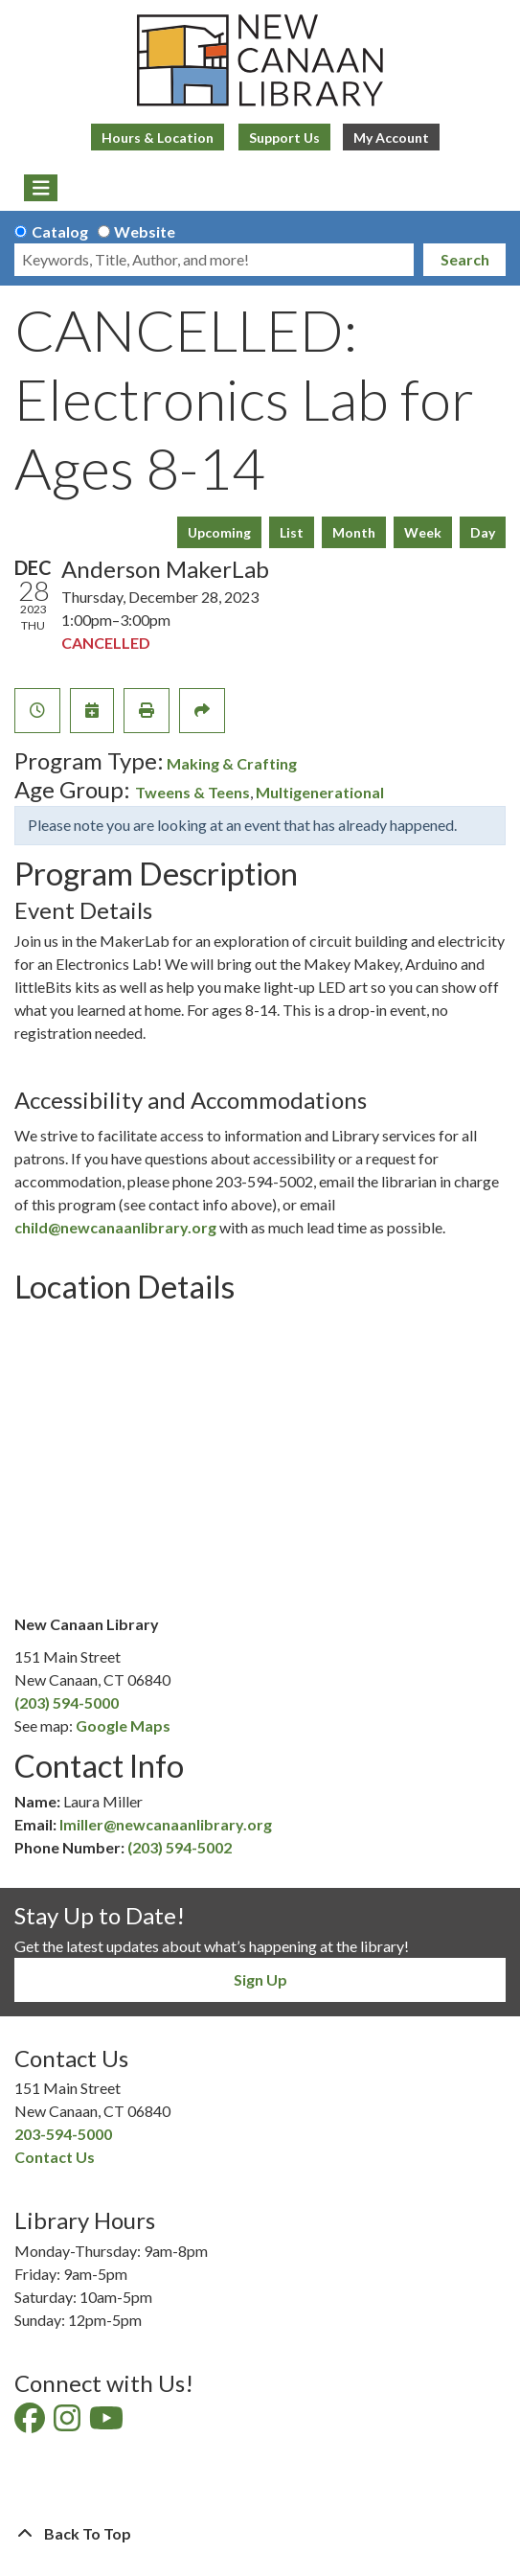  Describe the element at coordinates (123, 1725) in the screenshot. I see `Google Maps` at that location.